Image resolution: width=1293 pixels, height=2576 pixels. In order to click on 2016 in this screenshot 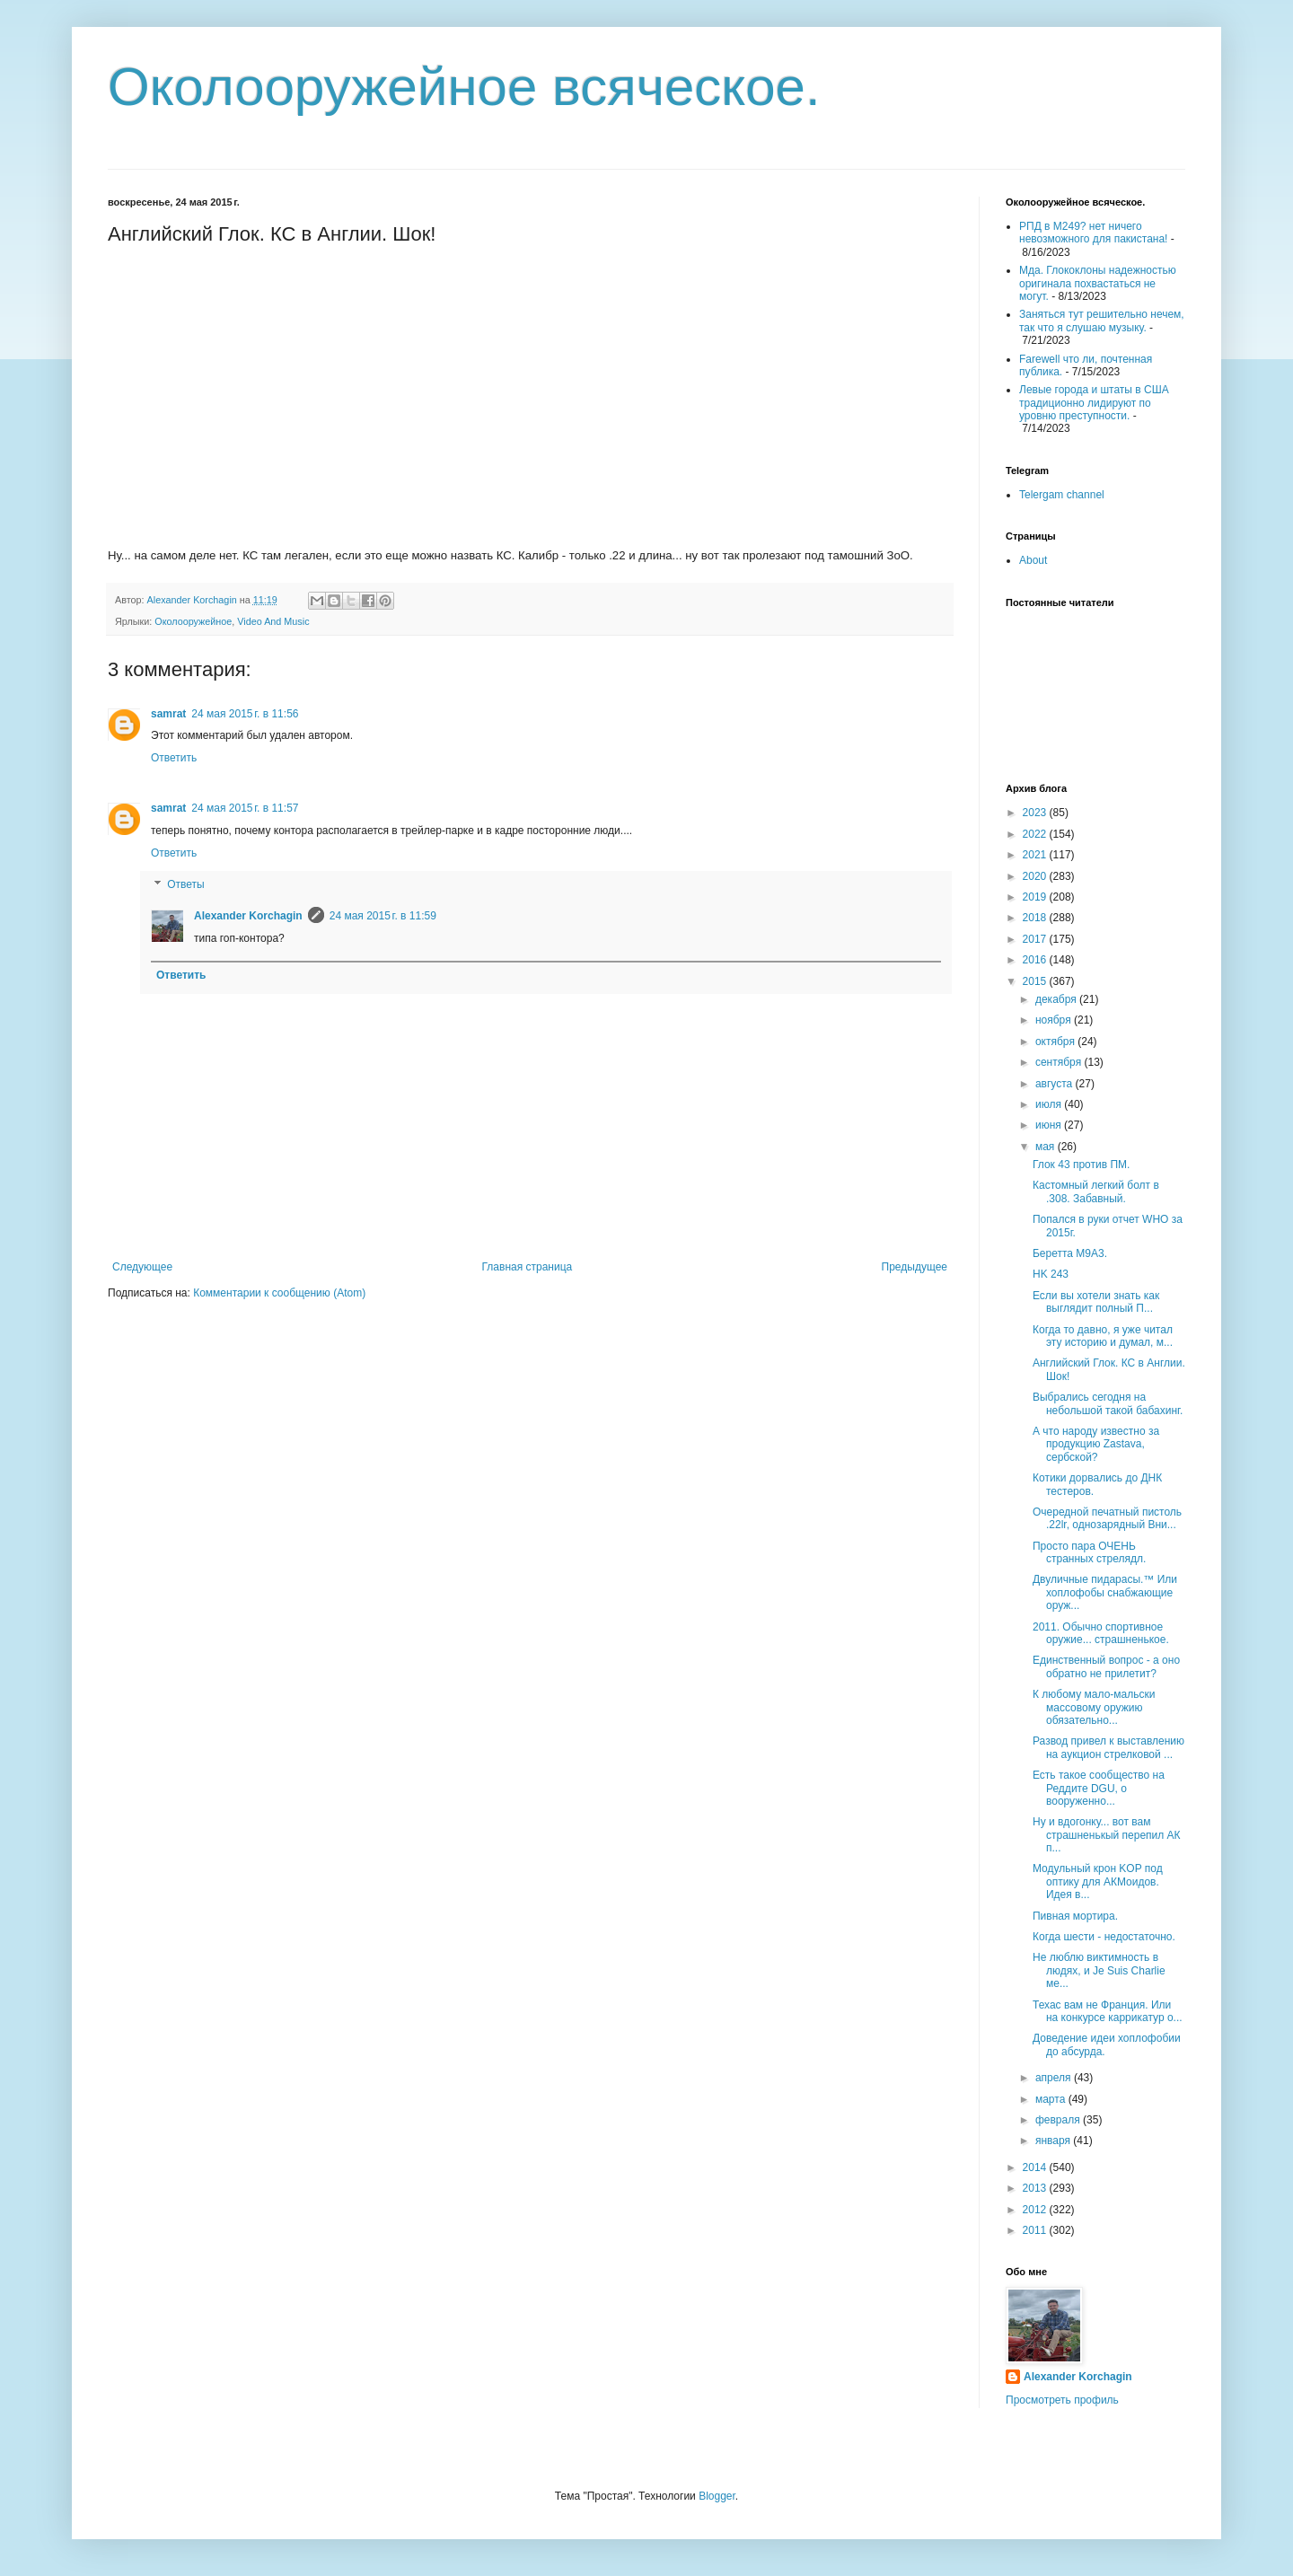, I will do `click(1036, 960)`.